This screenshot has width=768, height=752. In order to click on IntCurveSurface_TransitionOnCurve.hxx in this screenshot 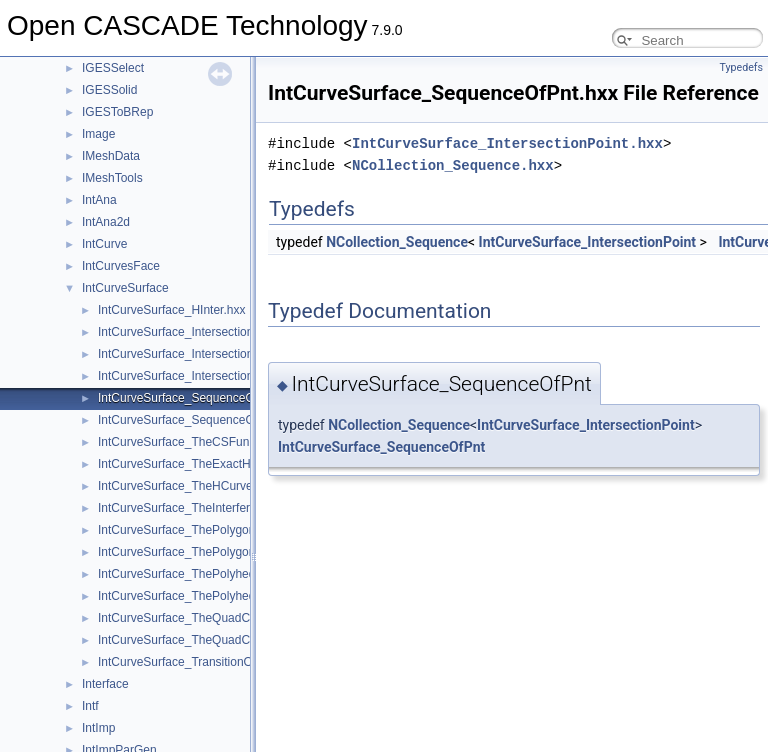, I will do `click(206, 662)`.